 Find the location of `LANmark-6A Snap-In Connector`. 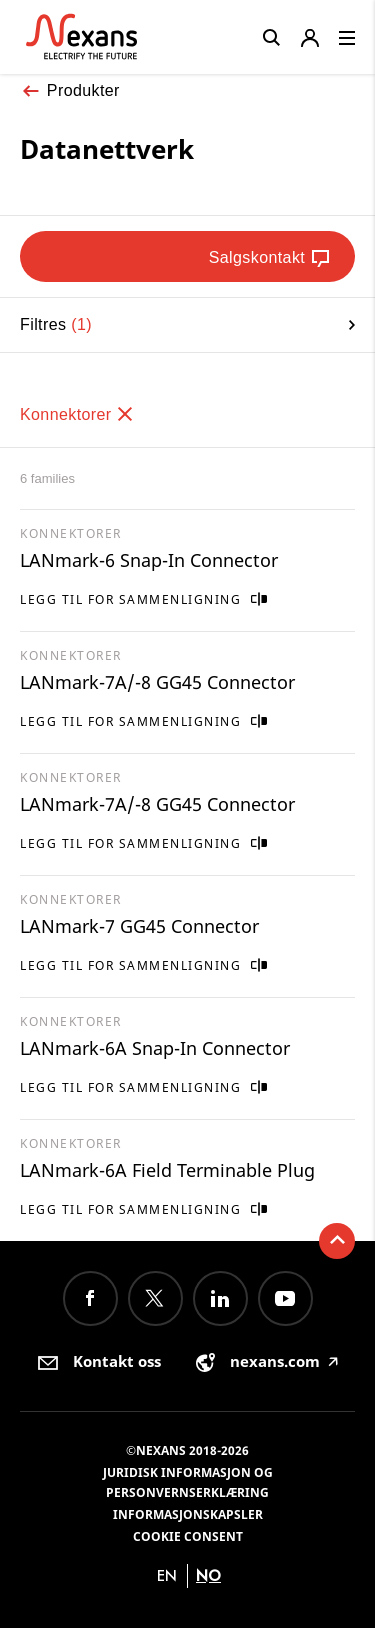

LANmark-6A Snap-In Connector is located at coordinates (155, 1048).